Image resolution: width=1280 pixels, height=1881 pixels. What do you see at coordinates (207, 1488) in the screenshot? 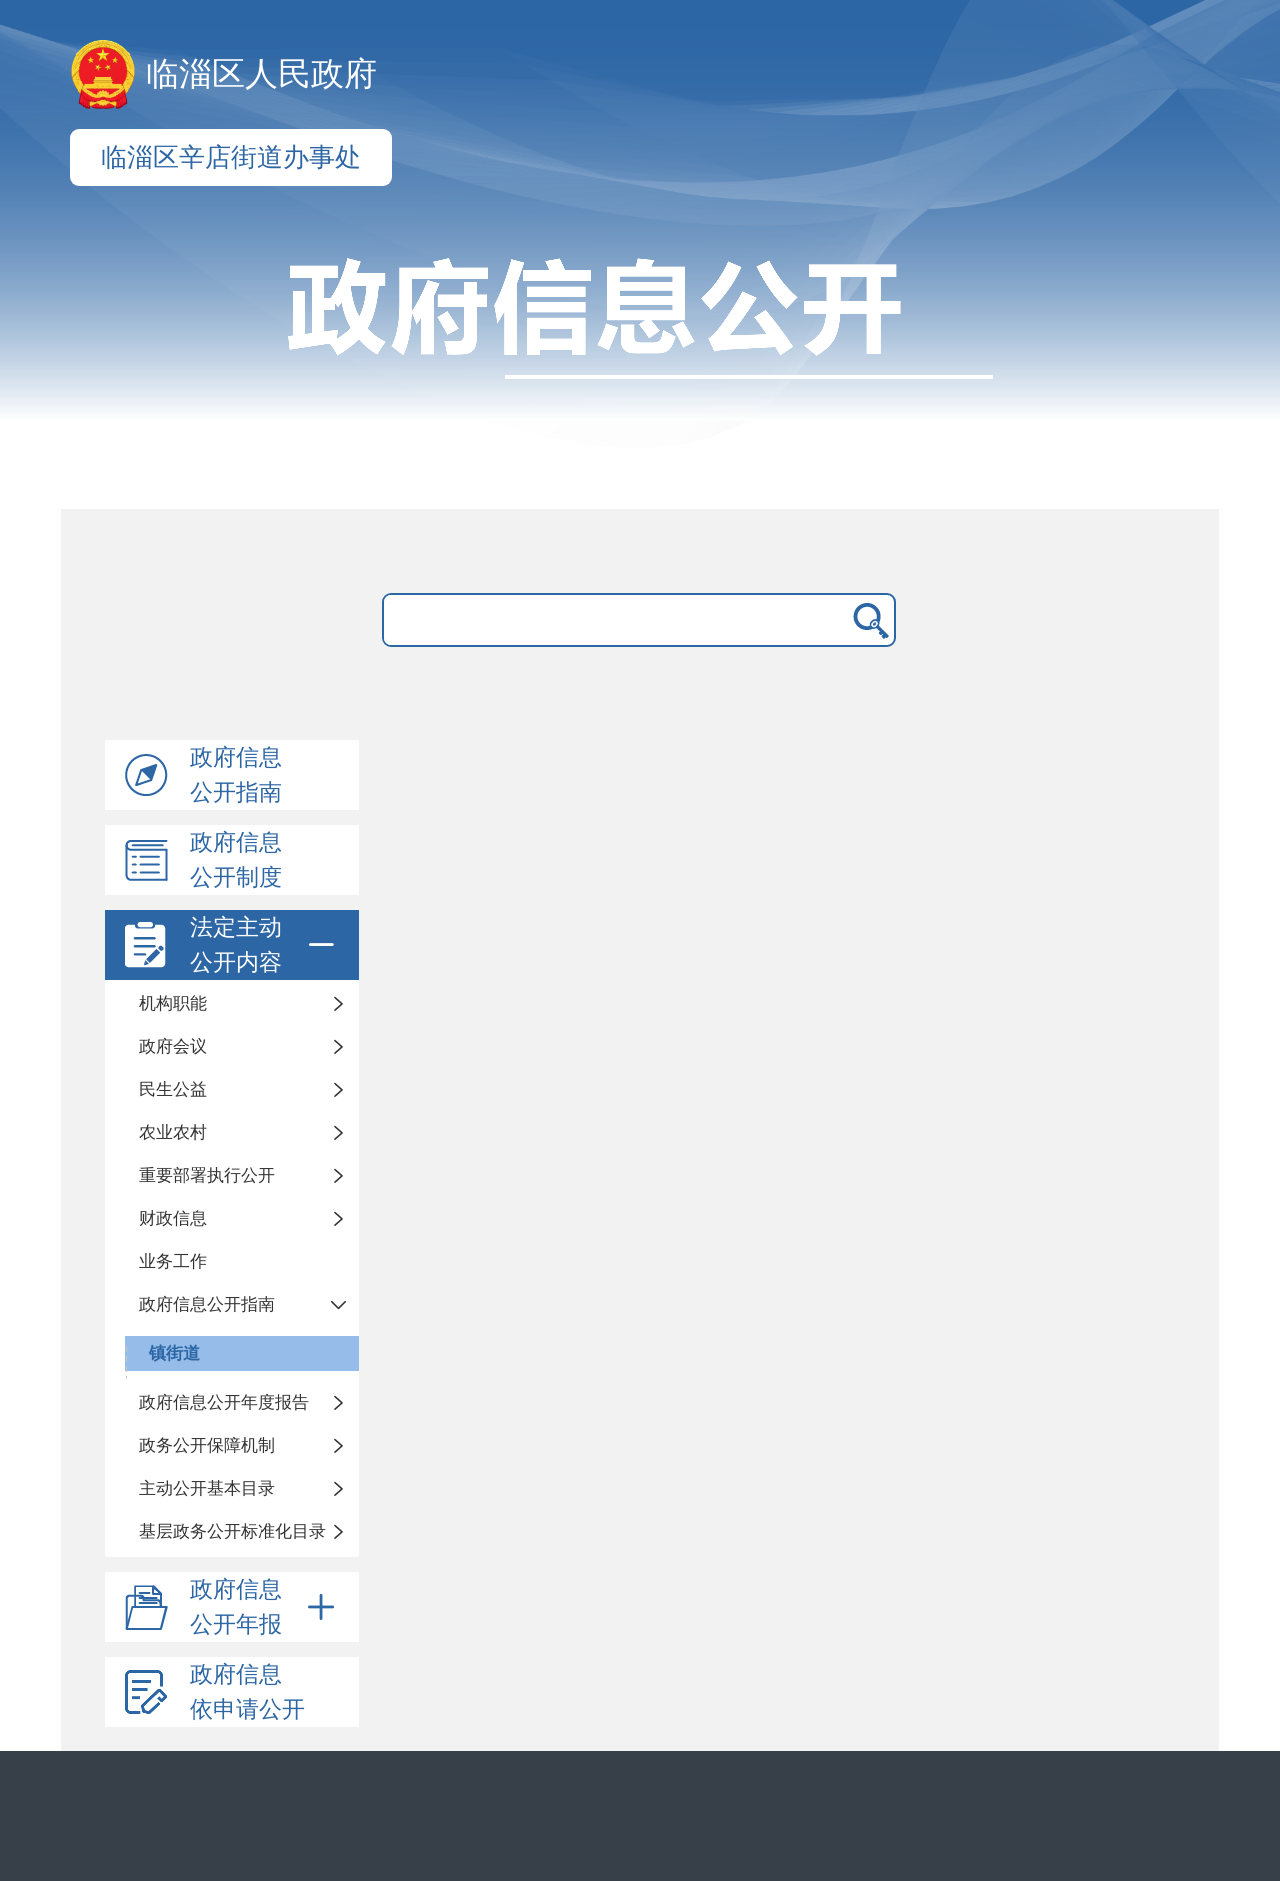
I see `主动公开基本目录` at bounding box center [207, 1488].